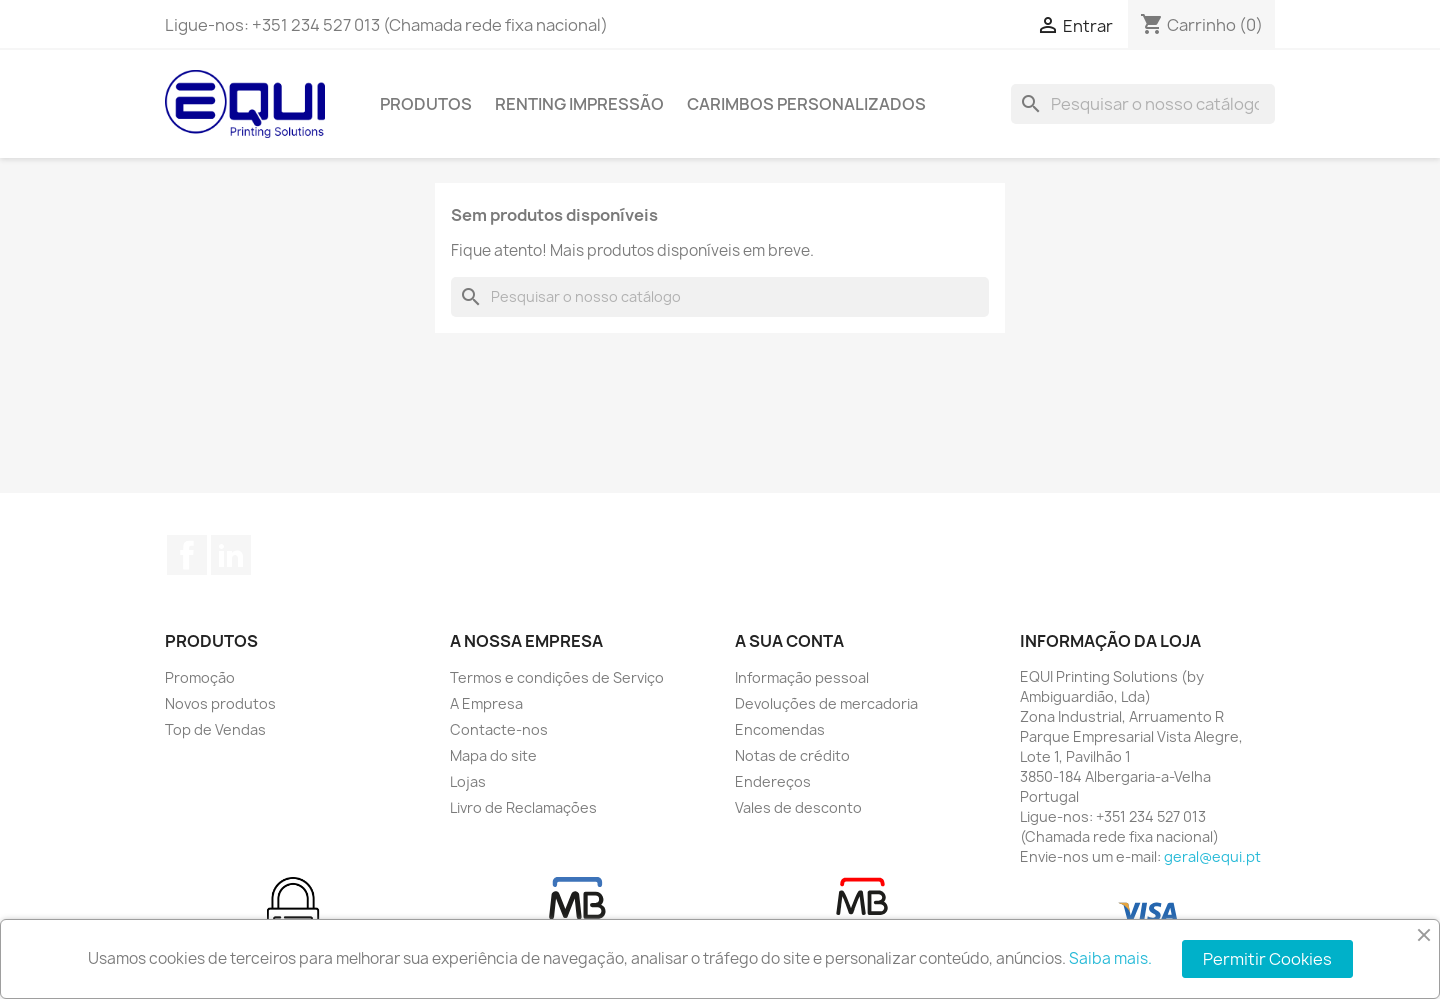 The height and width of the screenshot is (999, 1440). I want to click on Permitir Cookies, so click(1267, 959).